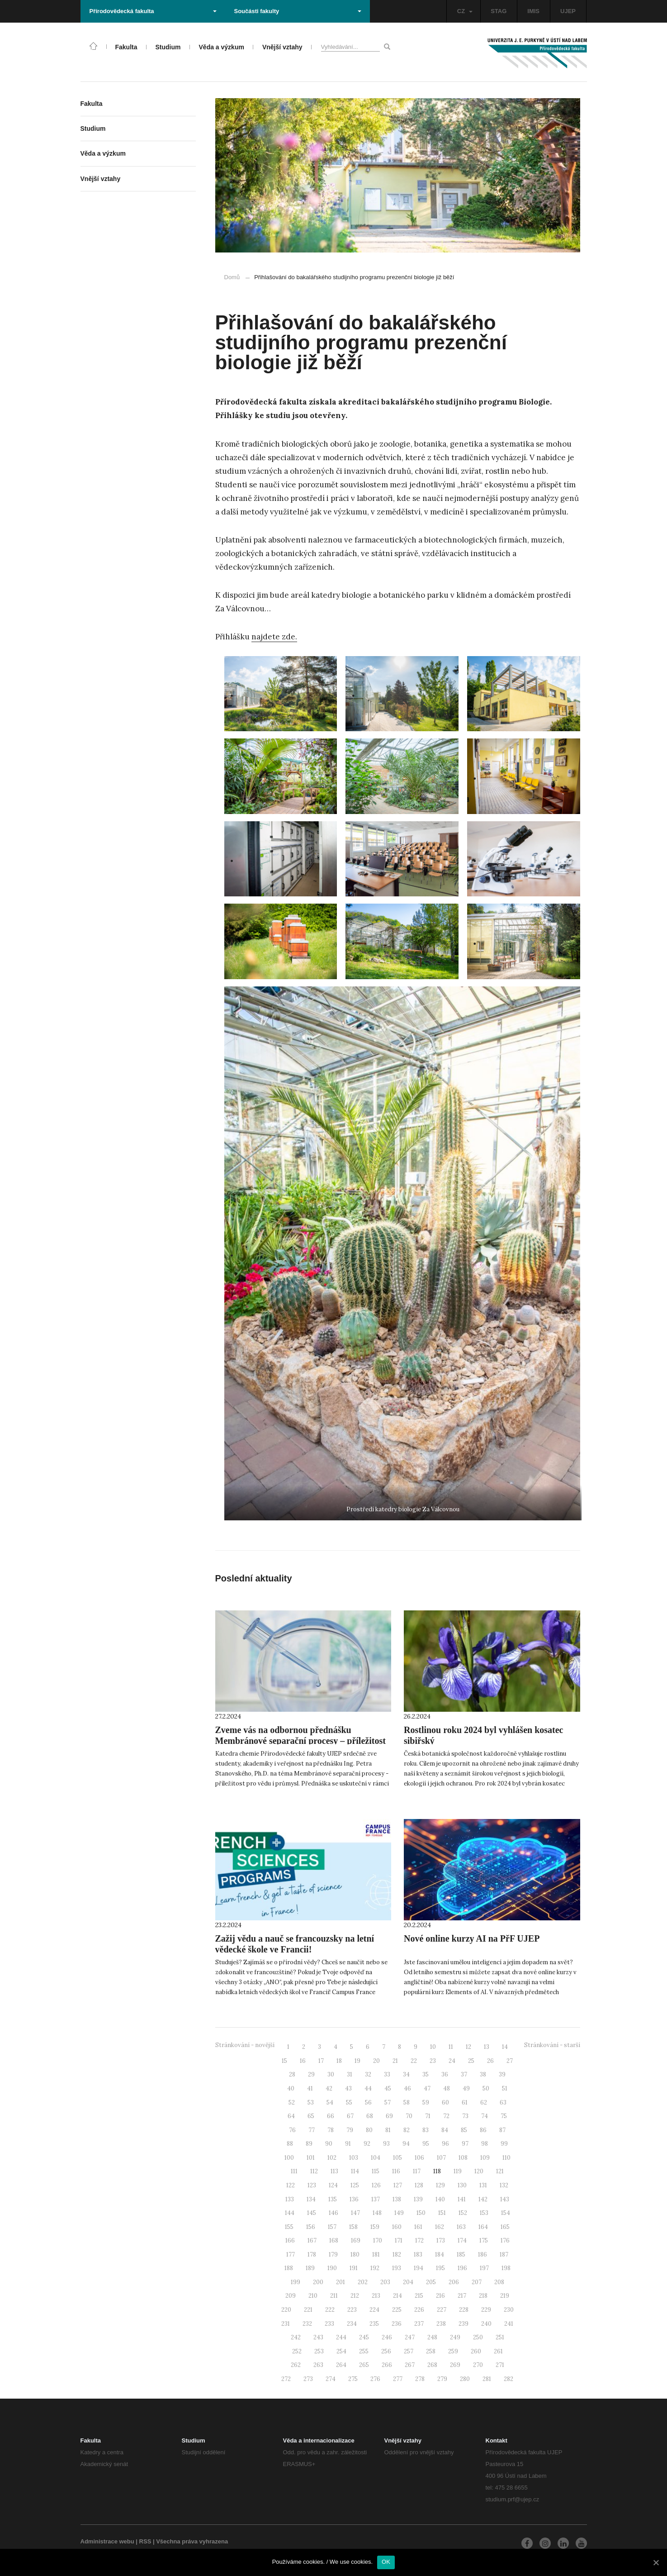 Image resolution: width=667 pixels, height=2576 pixels. What do you see at coordinates (314, 2171) in the screenshot?
I see `112` at bounding box center [314, 2171].